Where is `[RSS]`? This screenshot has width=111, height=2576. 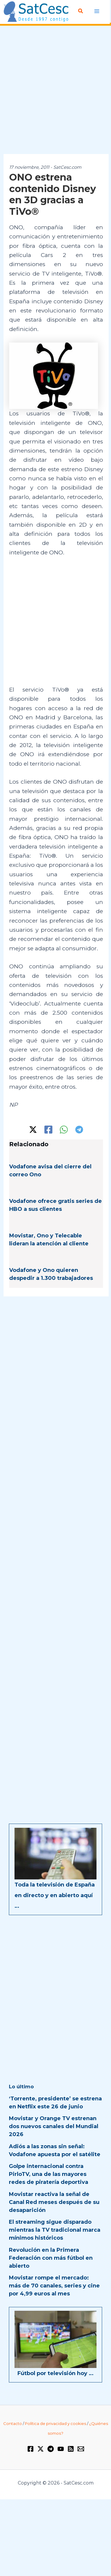
[RSS] is located at coordinates (70, 2449).